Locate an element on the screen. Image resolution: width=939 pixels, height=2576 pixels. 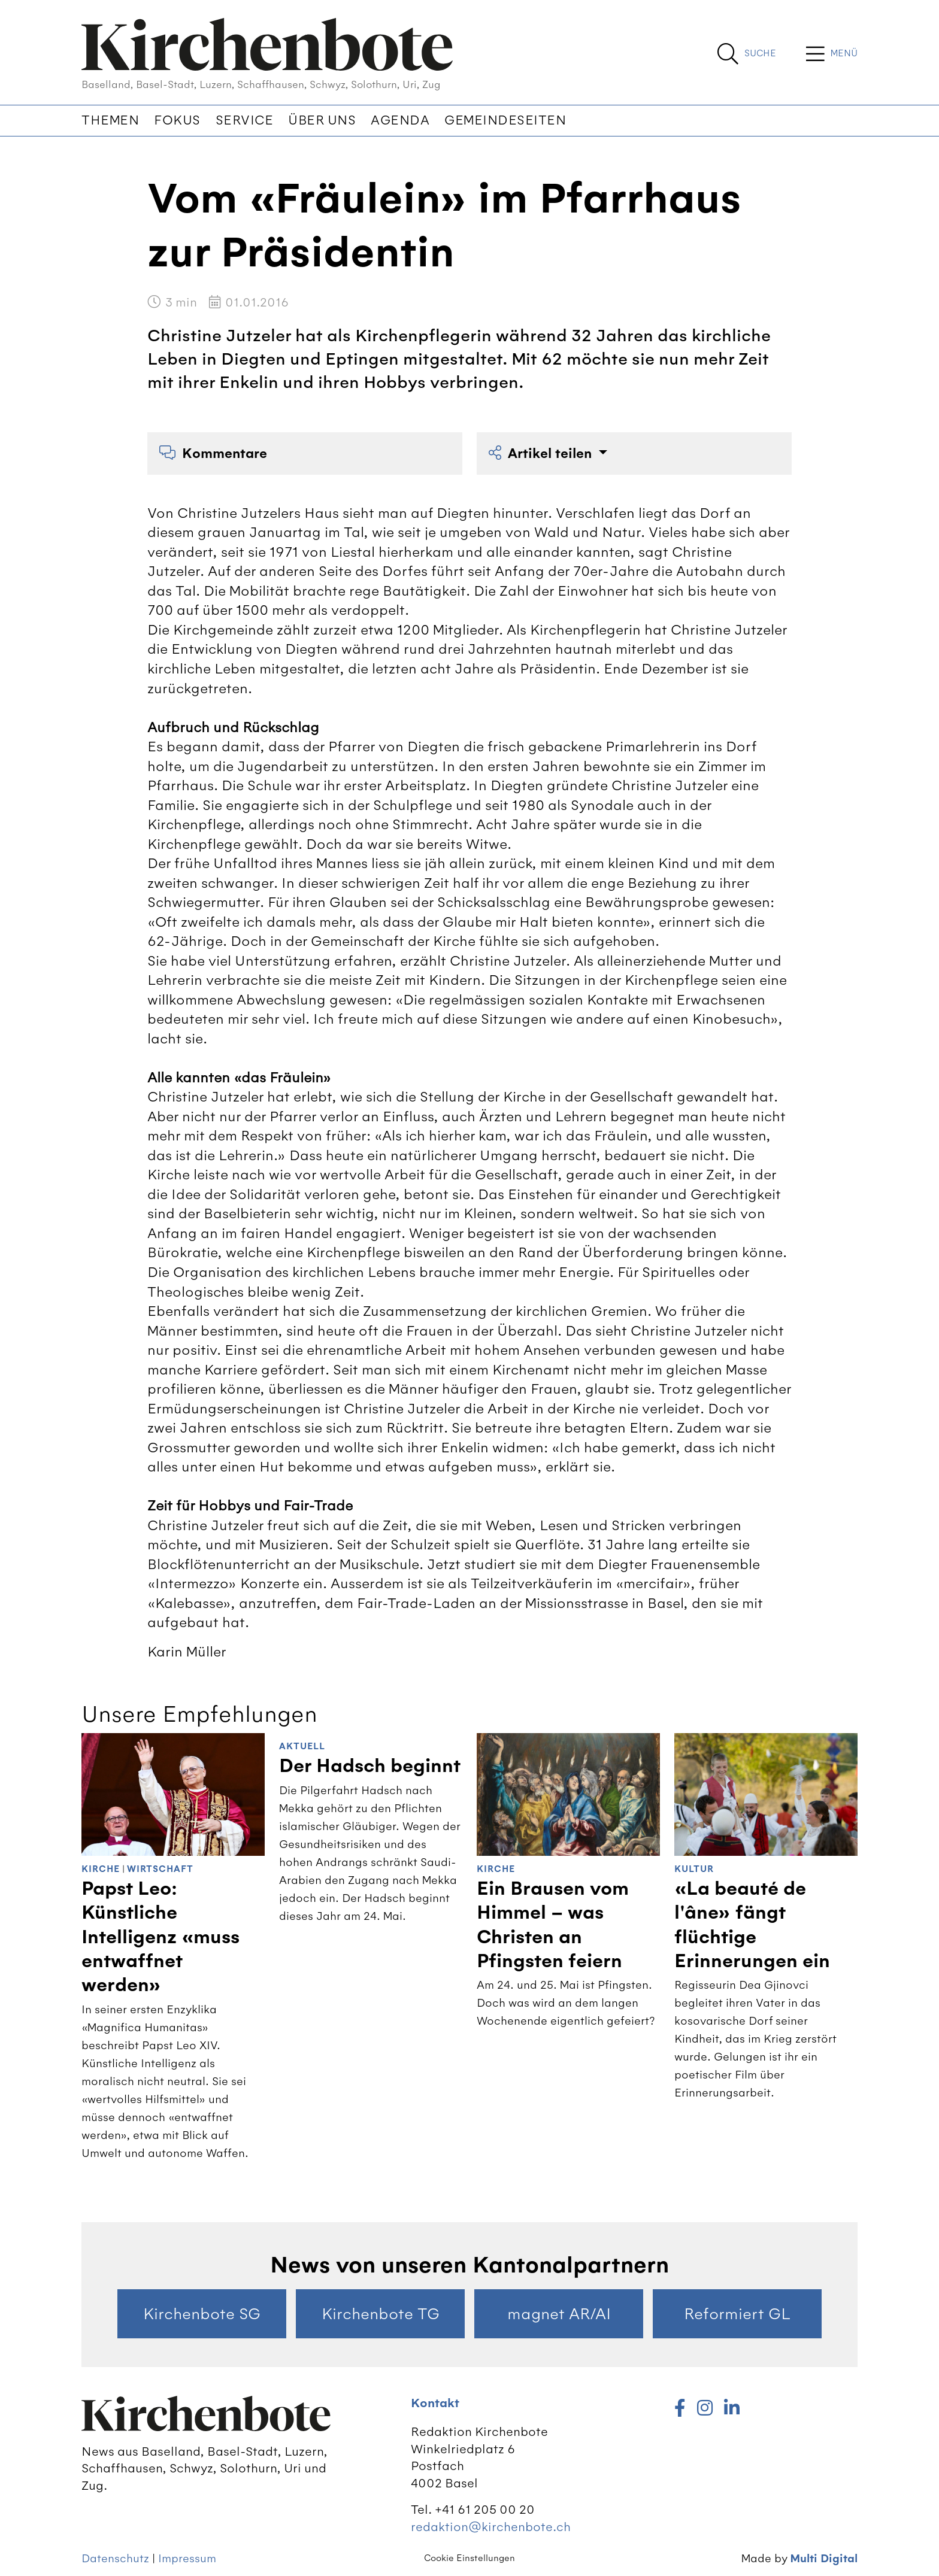
Aktuell is located at coordinates (302, 1746).